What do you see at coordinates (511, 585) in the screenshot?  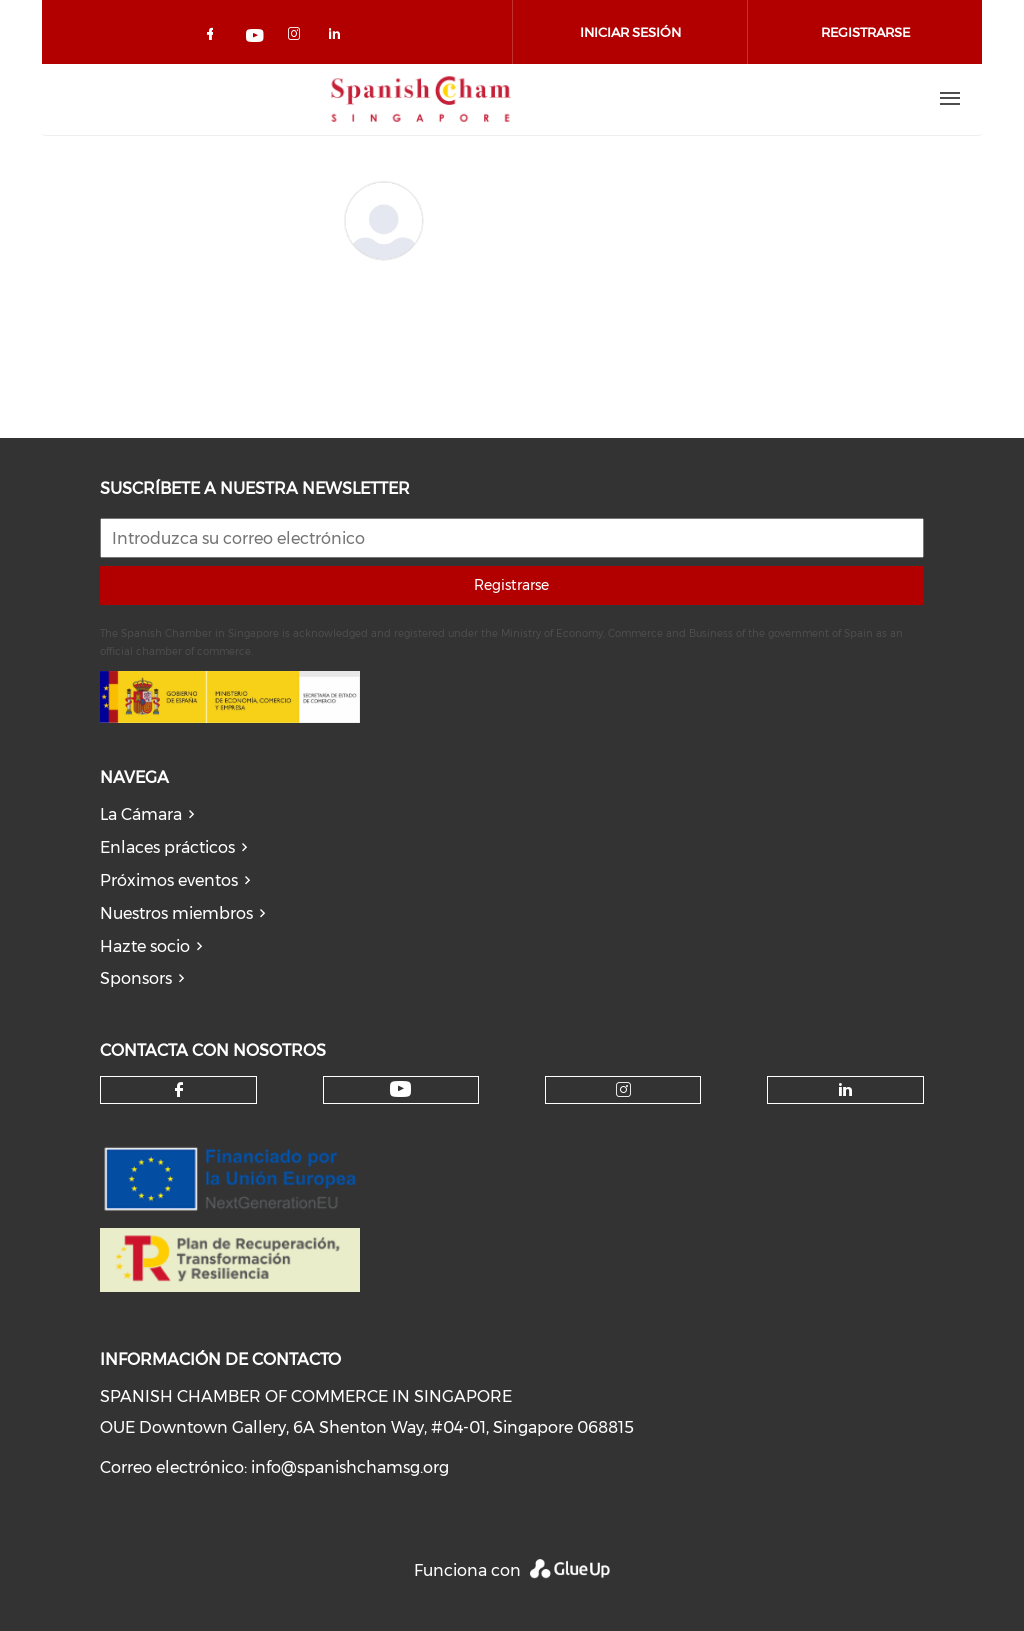 I see `Registrarse` at bounding box center [511, 585].